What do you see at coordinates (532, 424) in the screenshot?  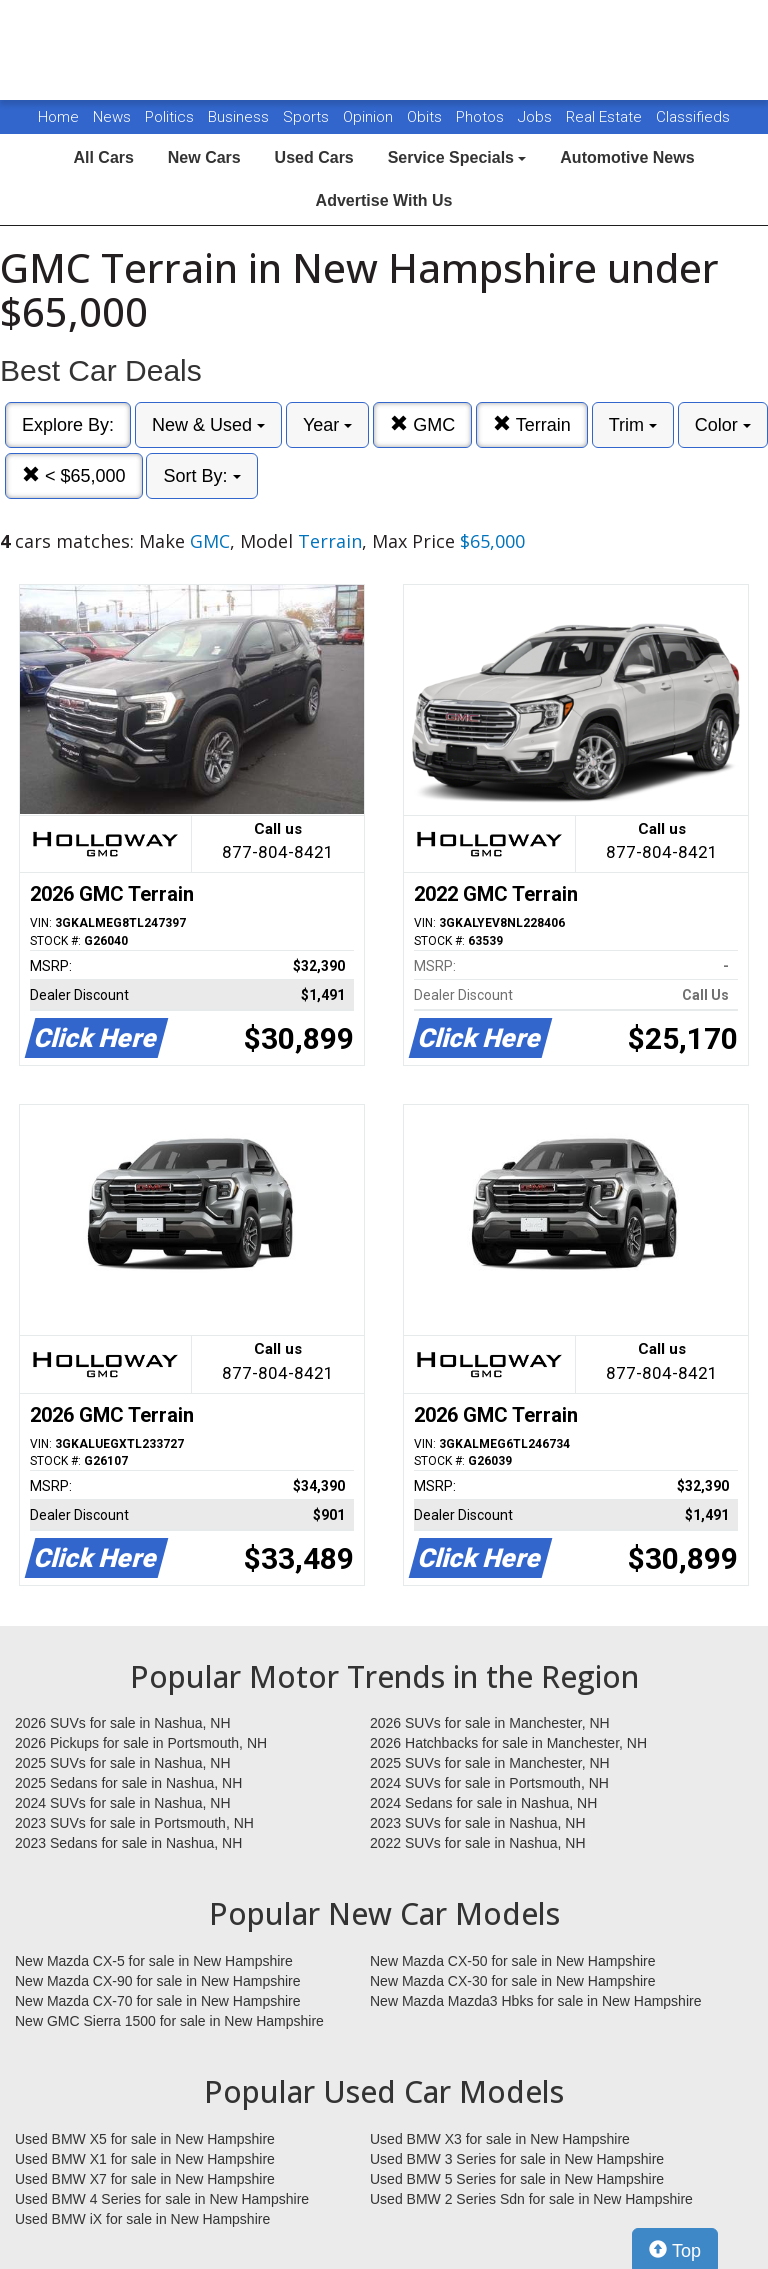 I see `Terrain` at bounding box center [532, 424].